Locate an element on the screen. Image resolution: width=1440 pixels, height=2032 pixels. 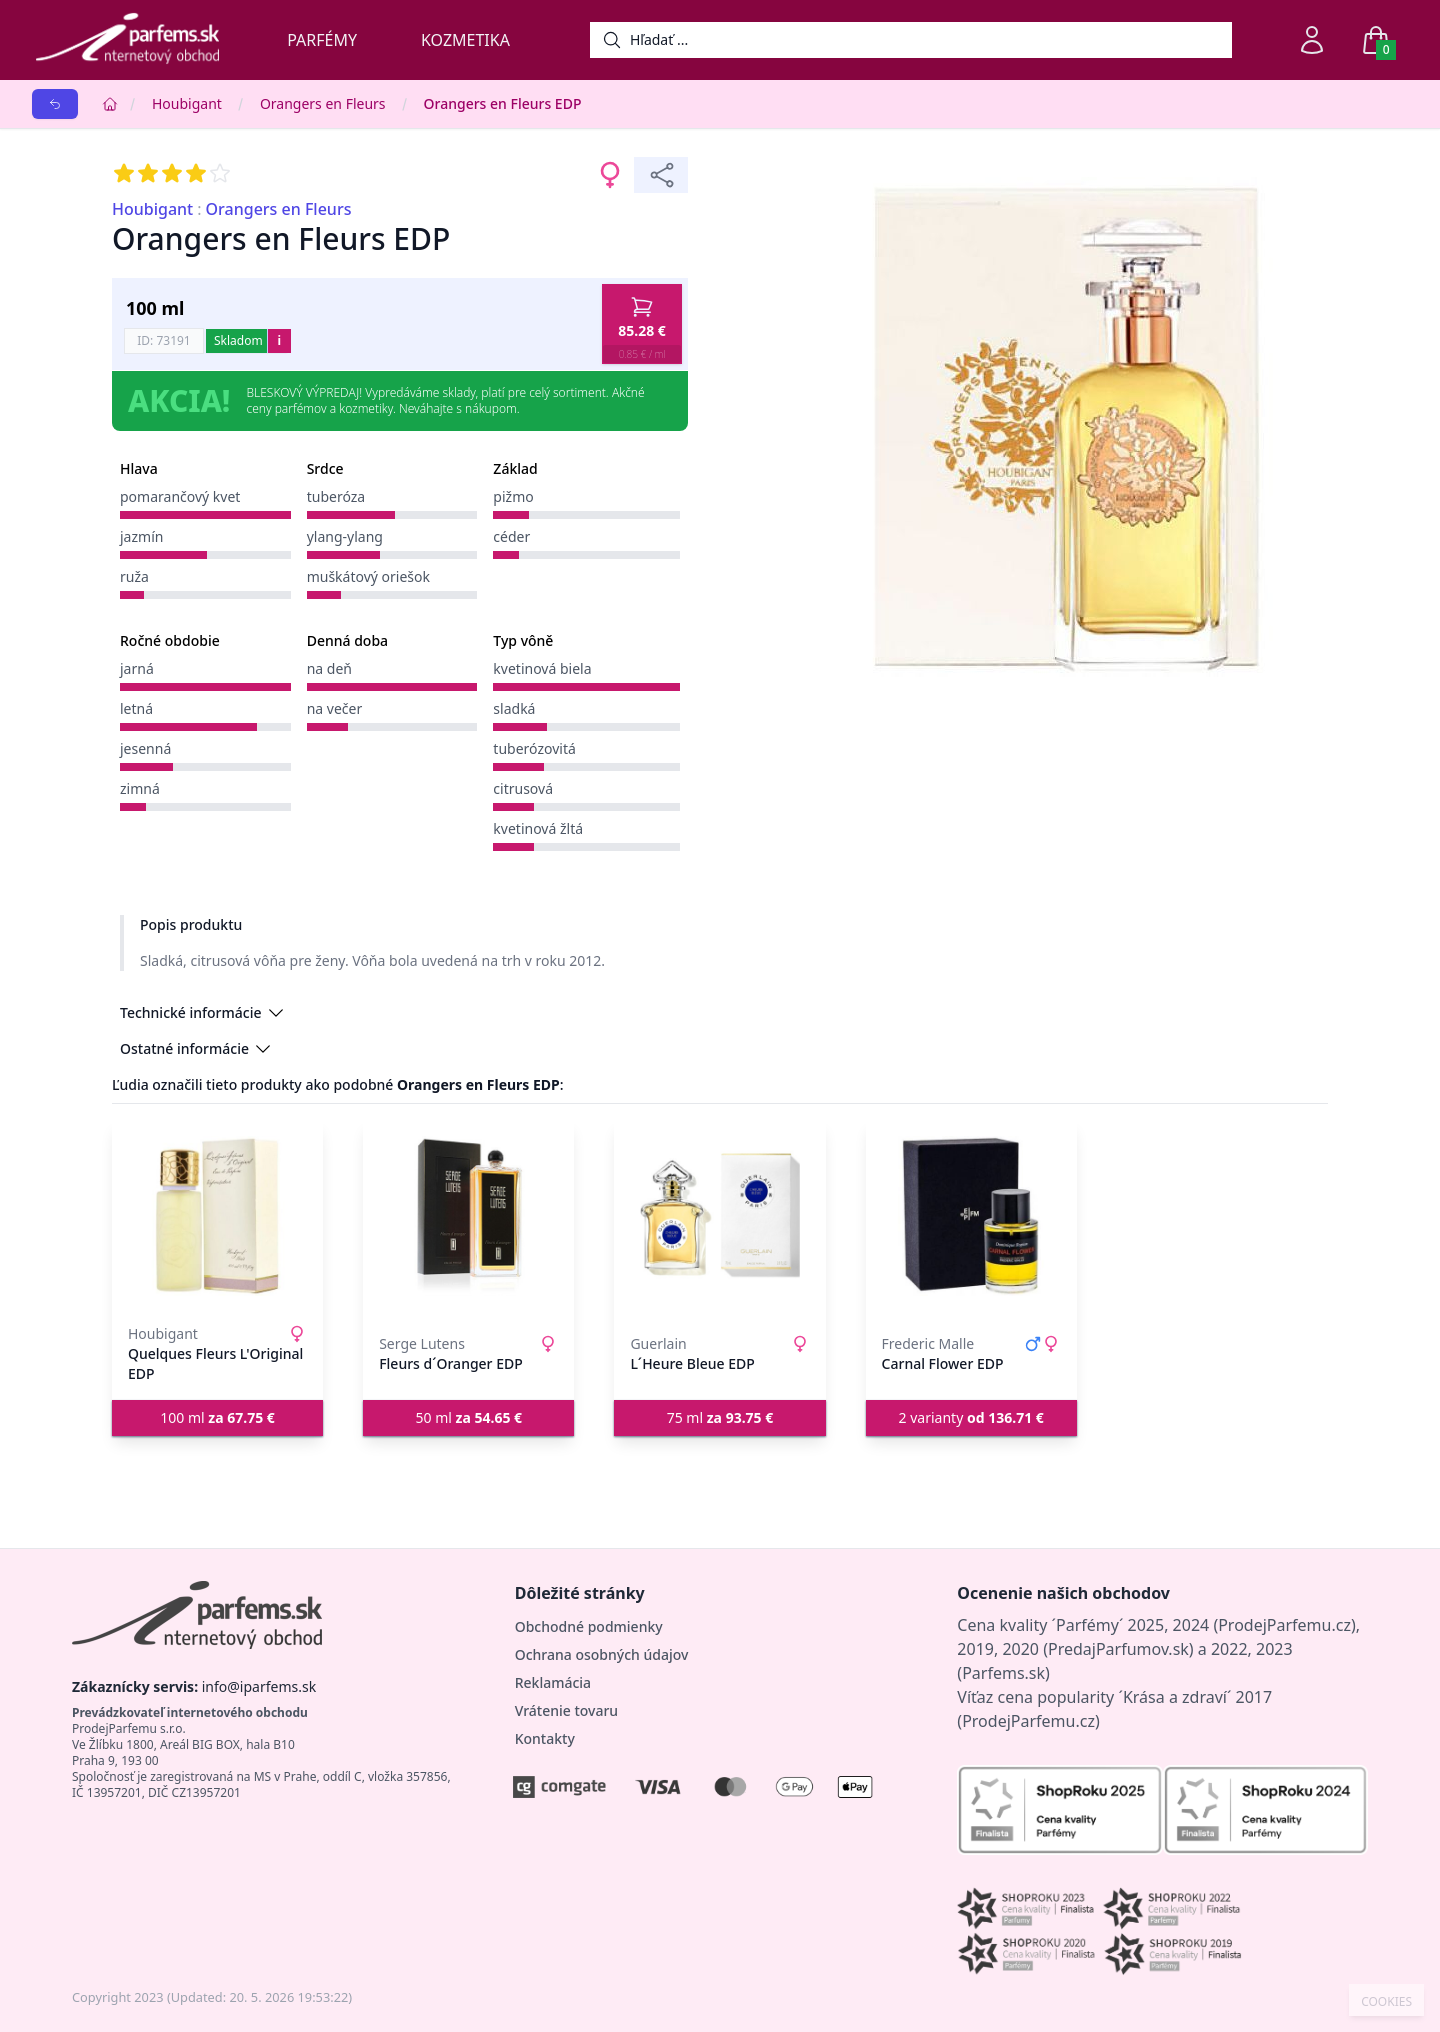
jazmín is located at coordinates (141, 536).